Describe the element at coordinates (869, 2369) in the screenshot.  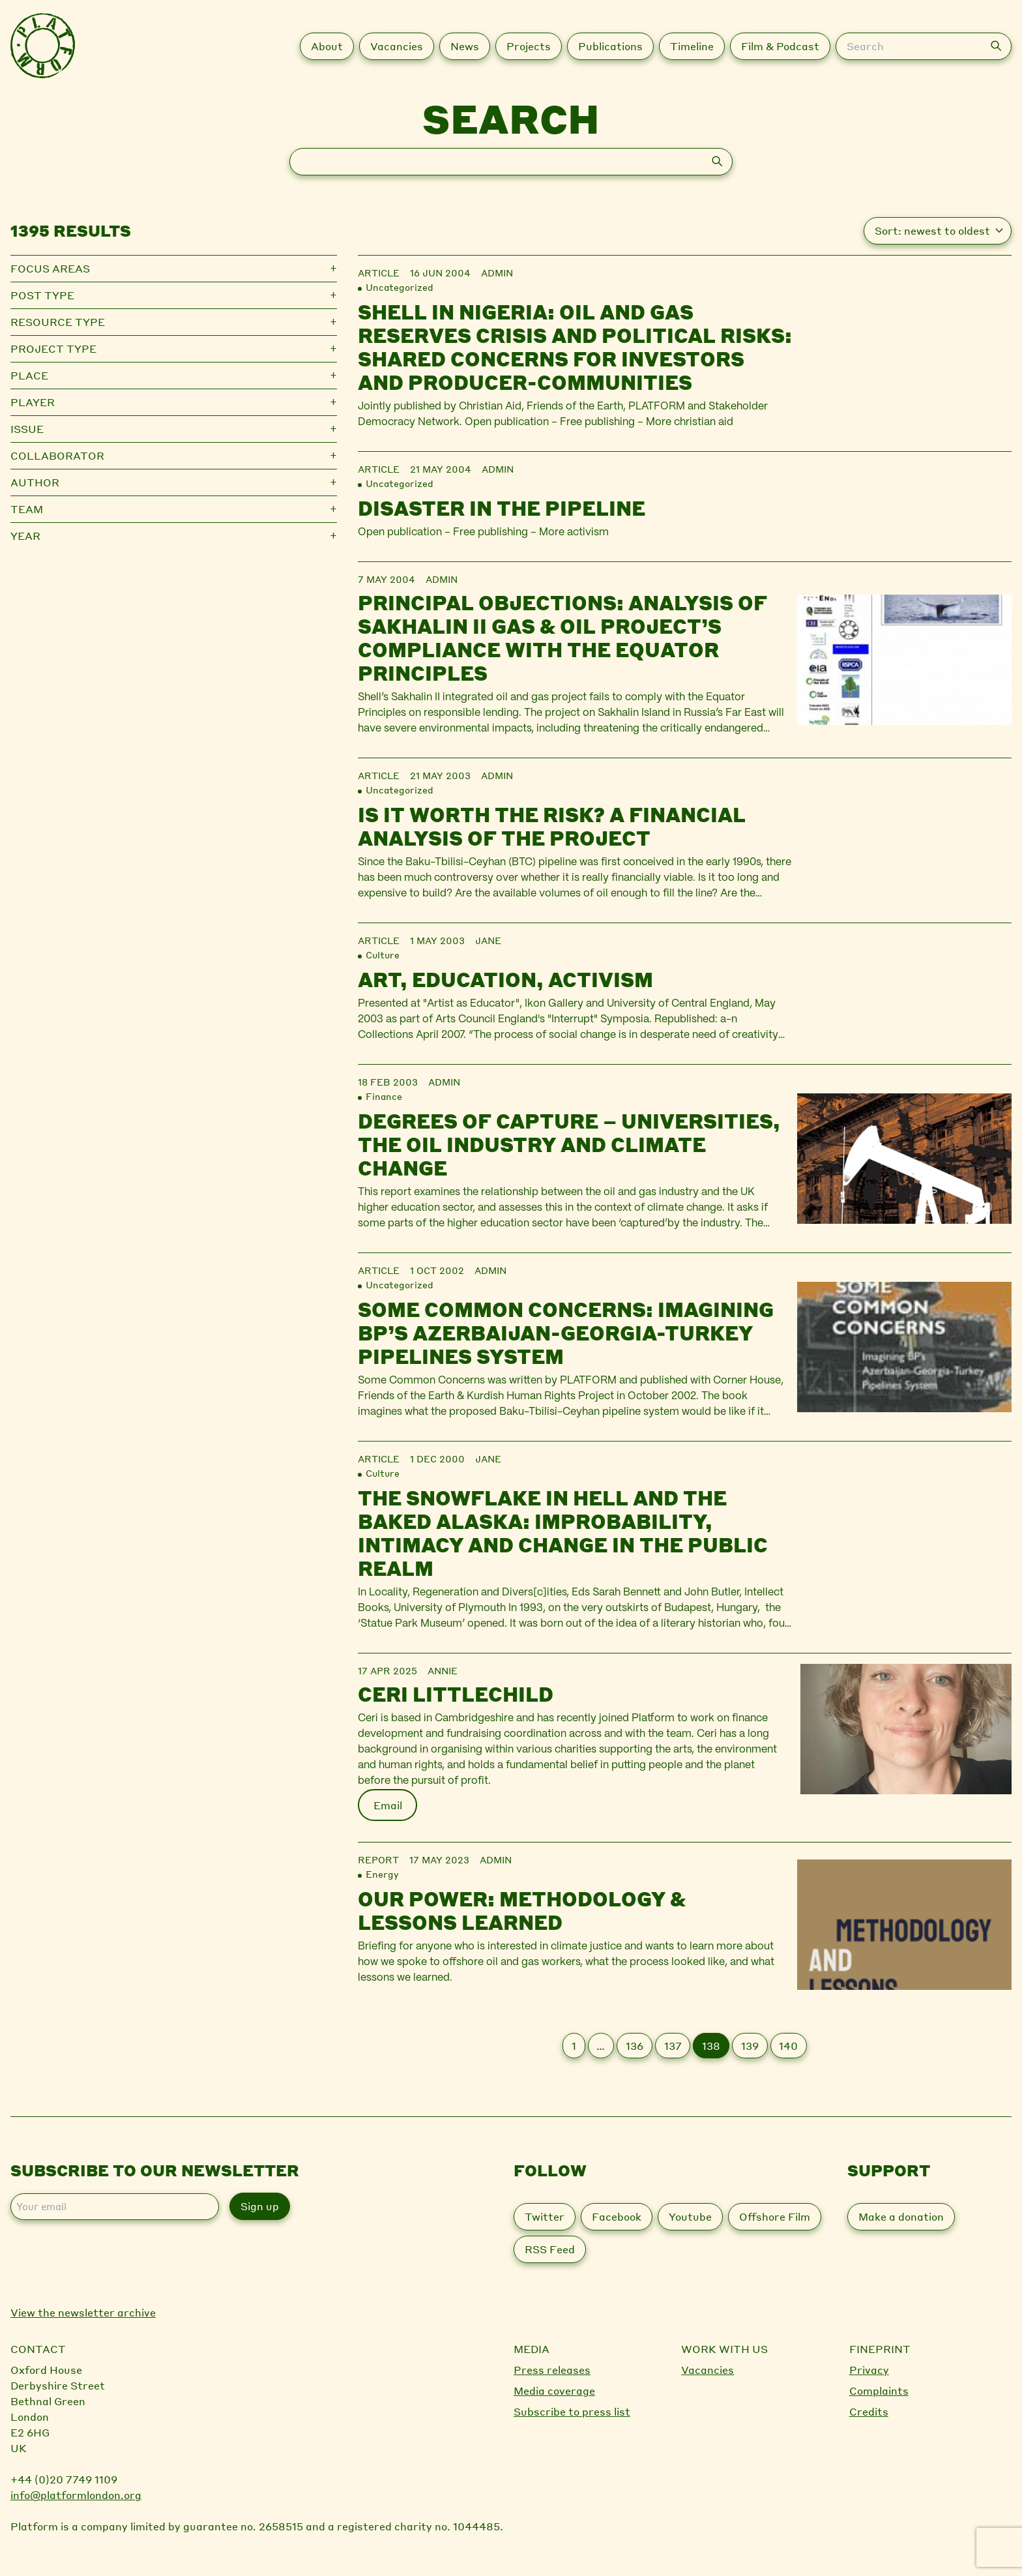
I see `Privacy` at that location.